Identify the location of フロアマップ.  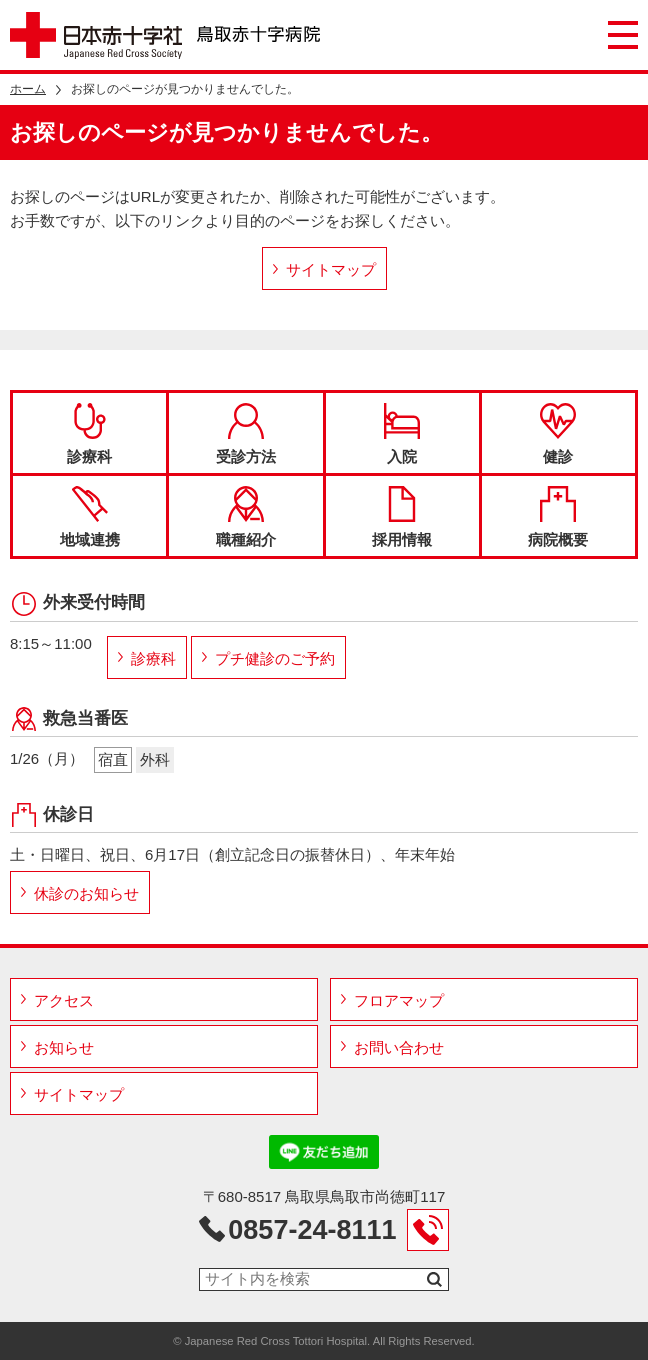
(399, 1000).